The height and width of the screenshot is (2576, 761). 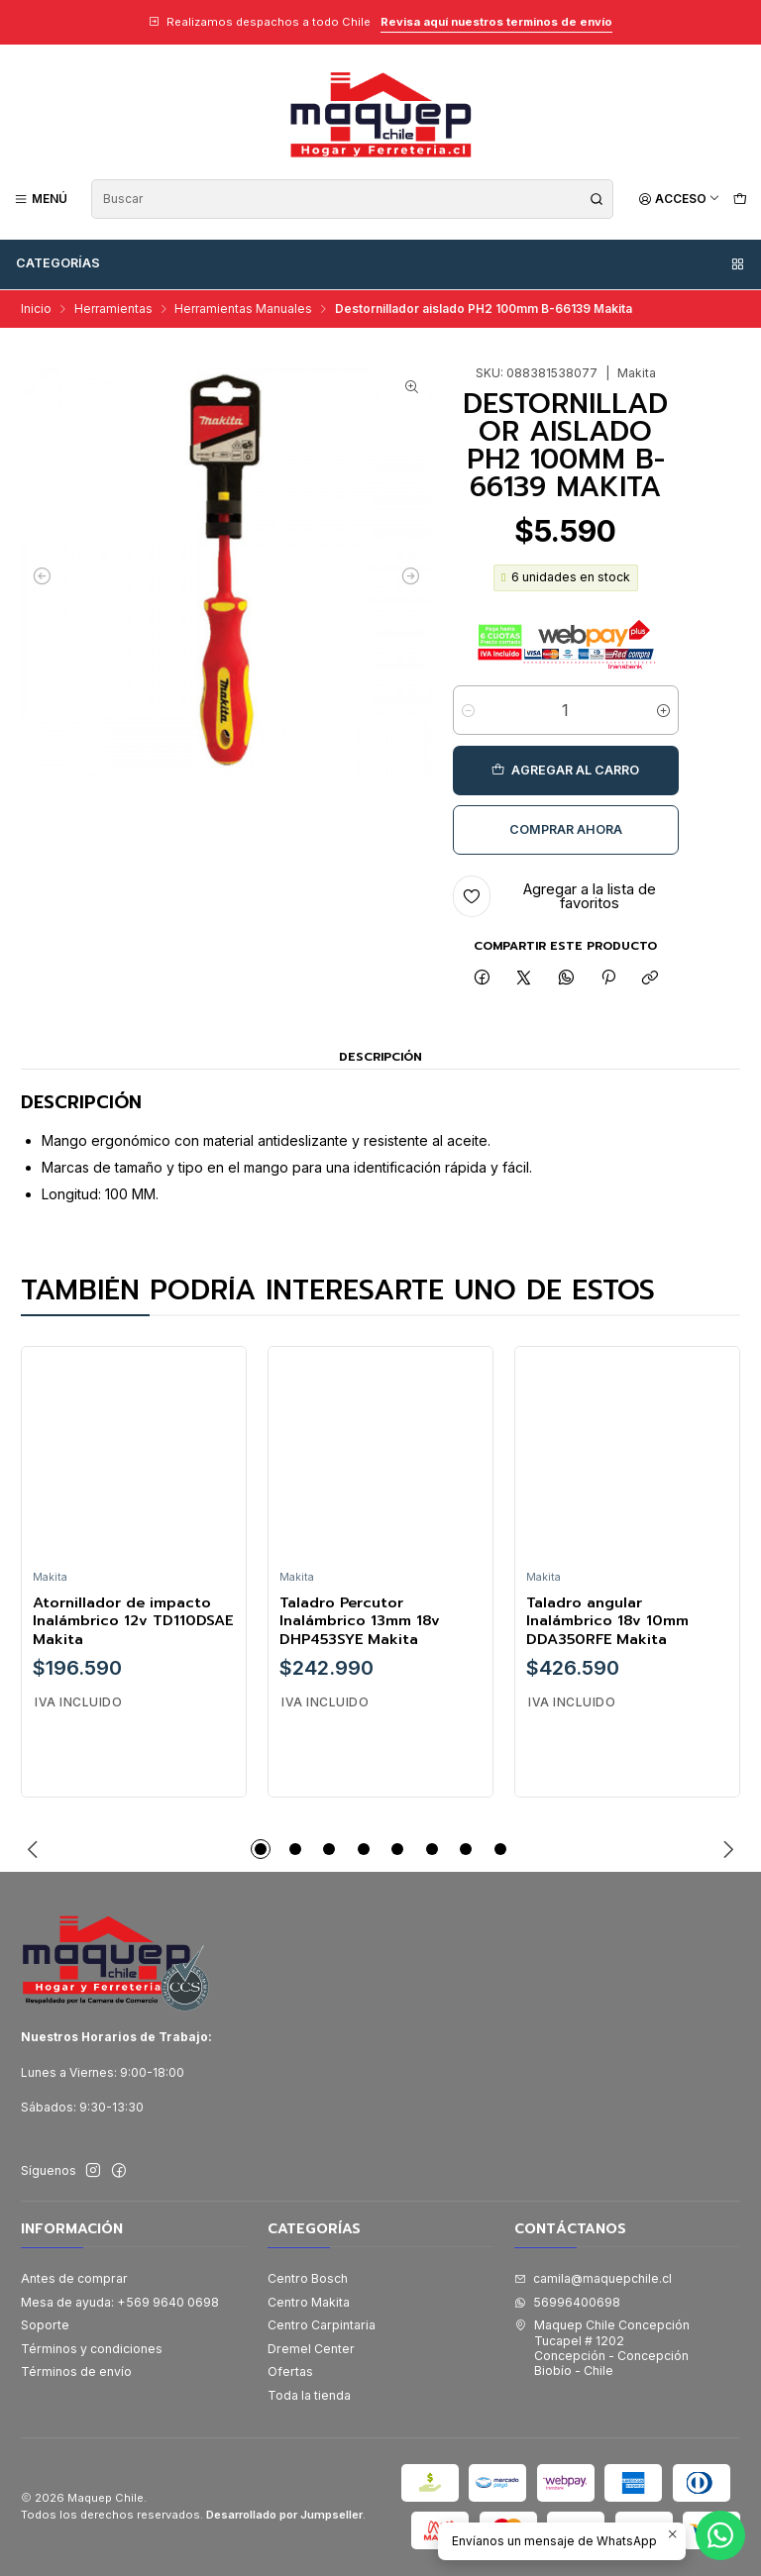 What do you see at coordinates (113, 309) in the screenshot?
I see `Herramientas` at bounding box center [113, 309].